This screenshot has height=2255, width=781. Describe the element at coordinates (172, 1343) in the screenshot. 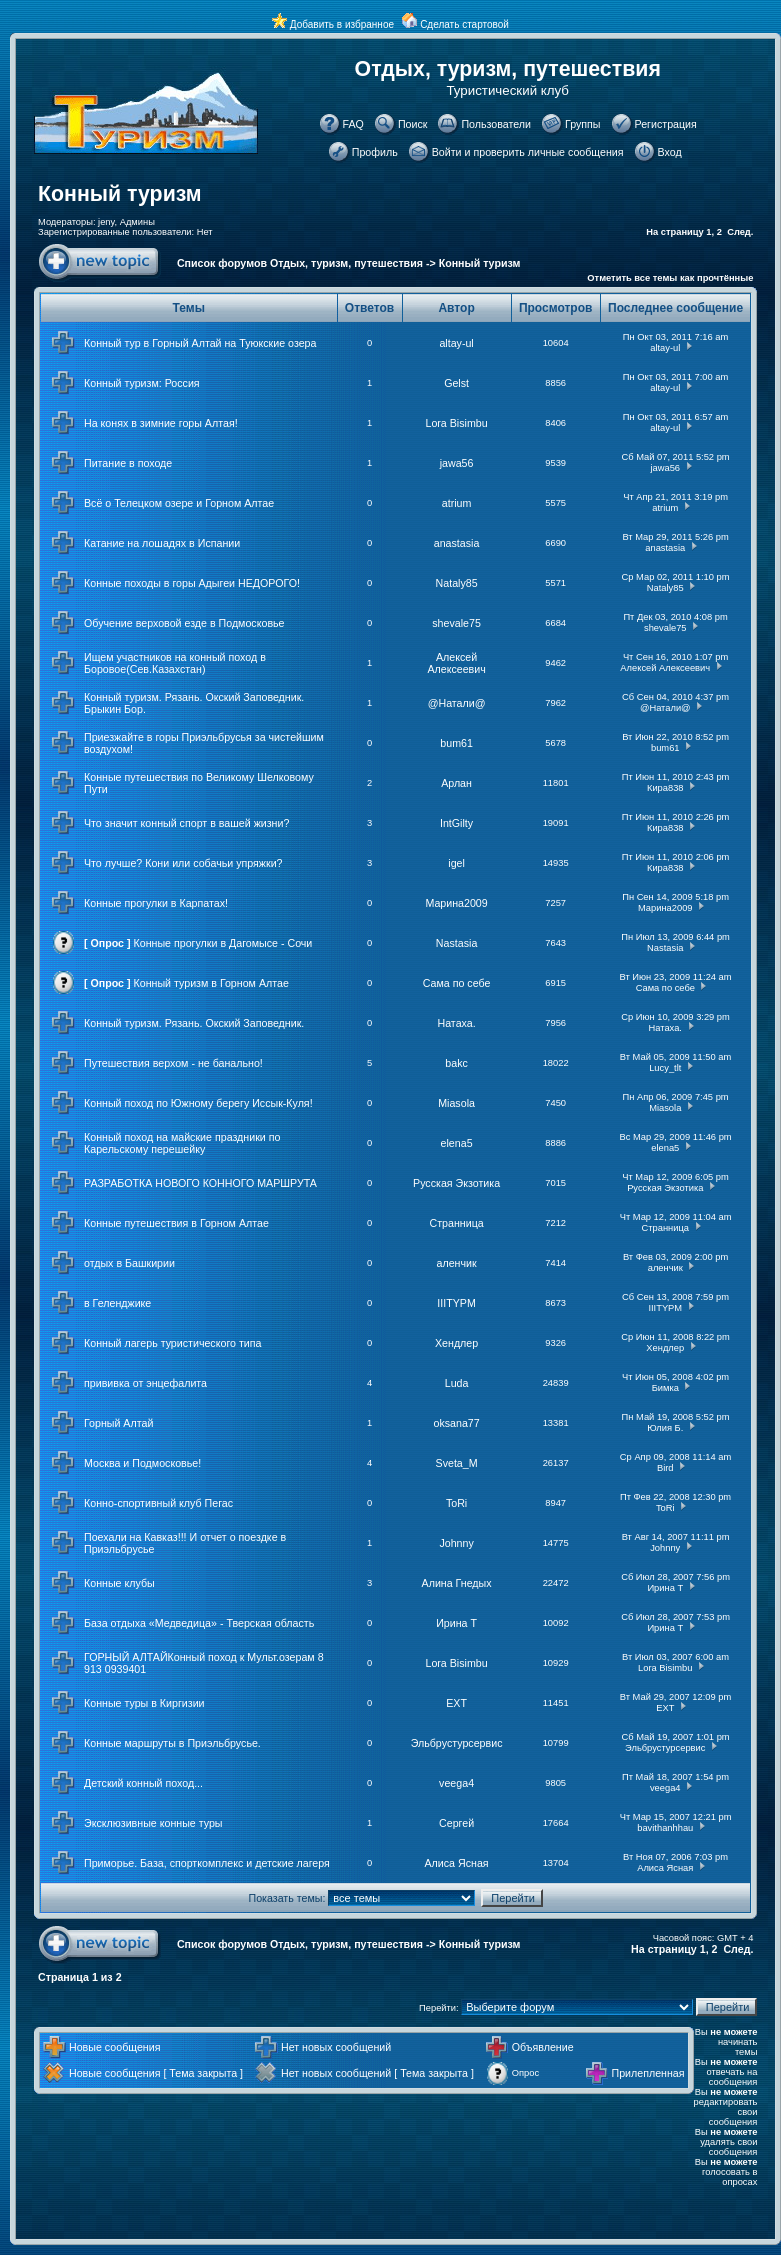

I see `Конный лагерь туристического типа` at that location.